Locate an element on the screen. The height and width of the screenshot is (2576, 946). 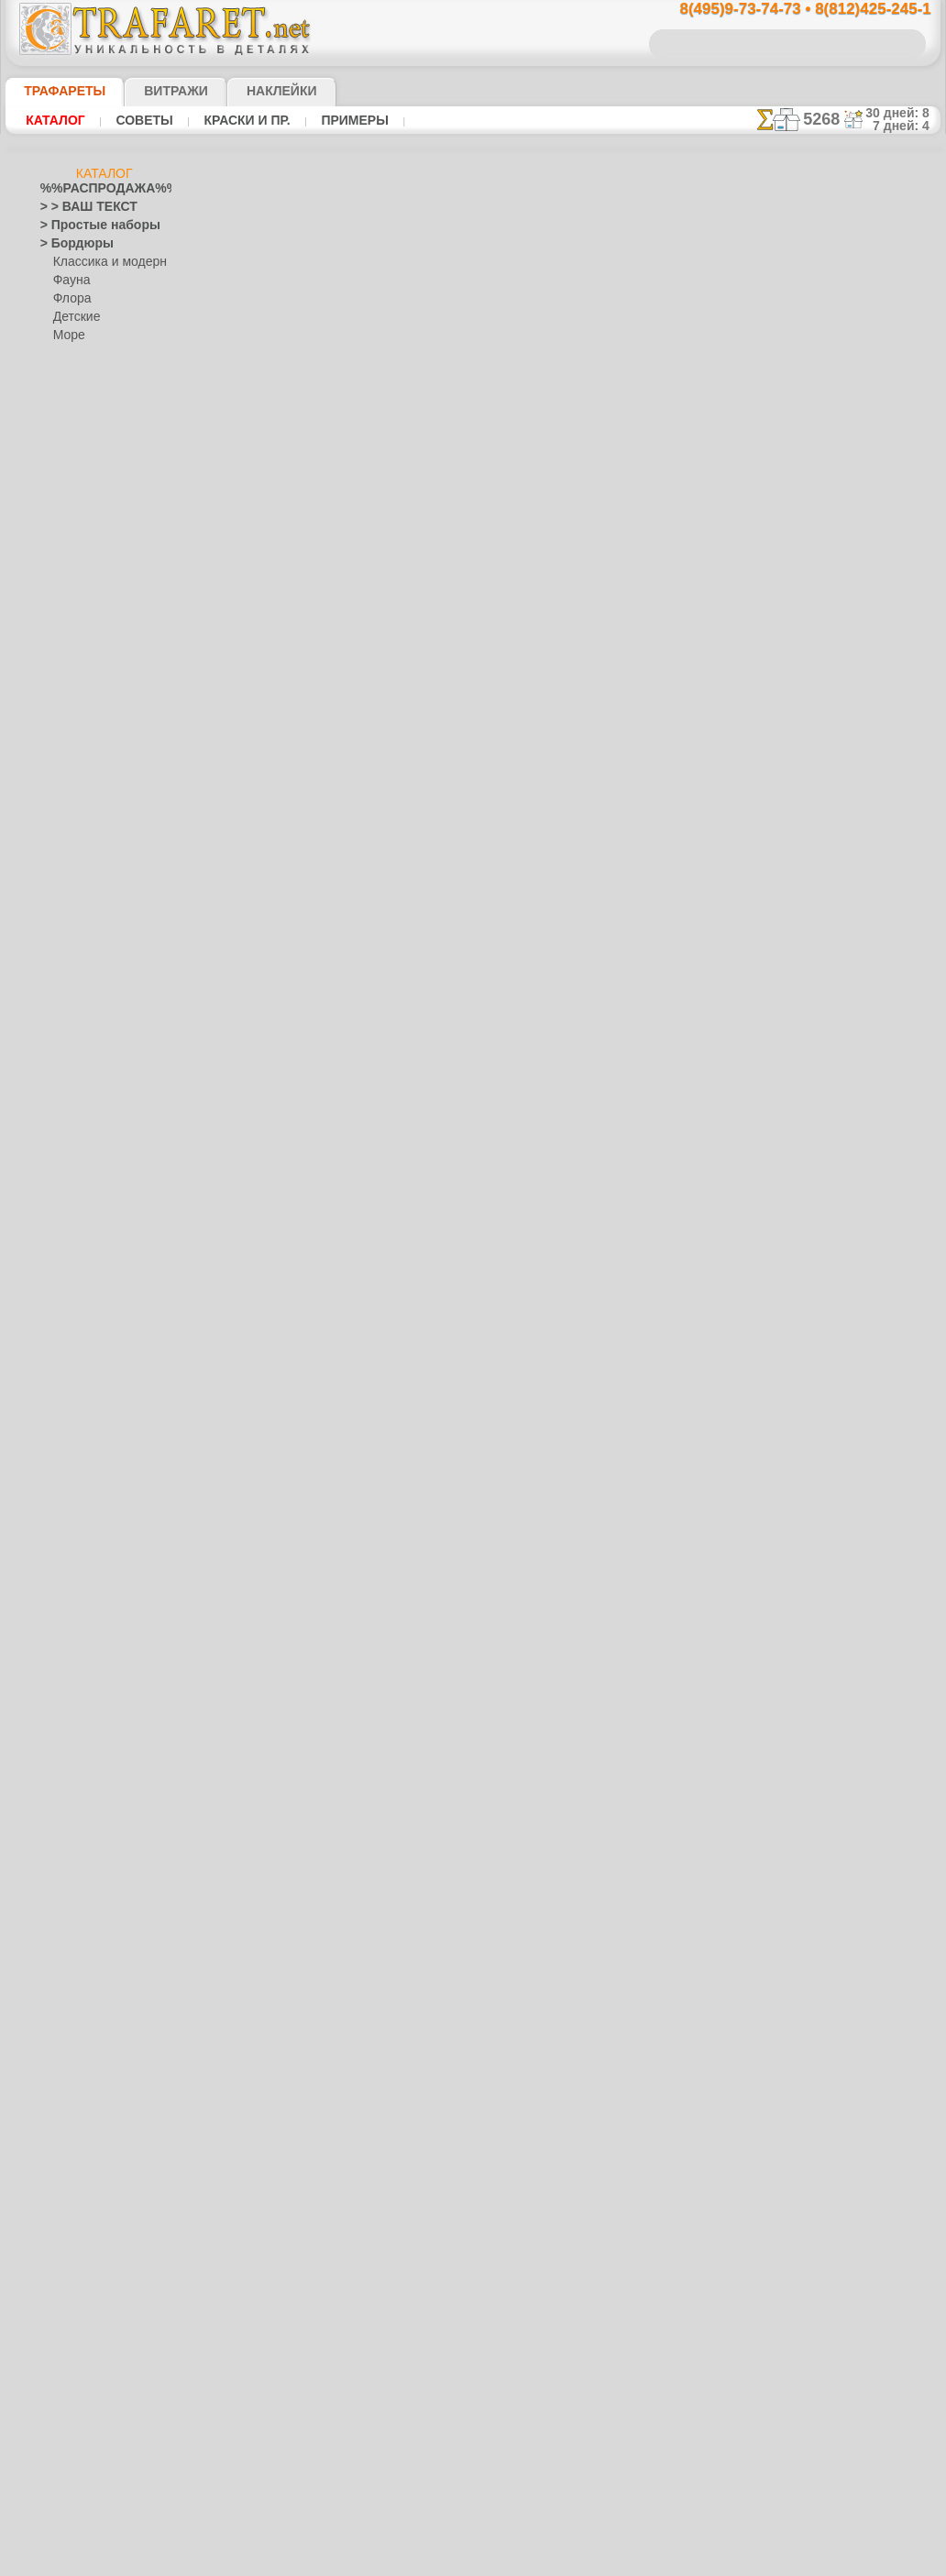
Ленты is located at coordinates (56, 1399).